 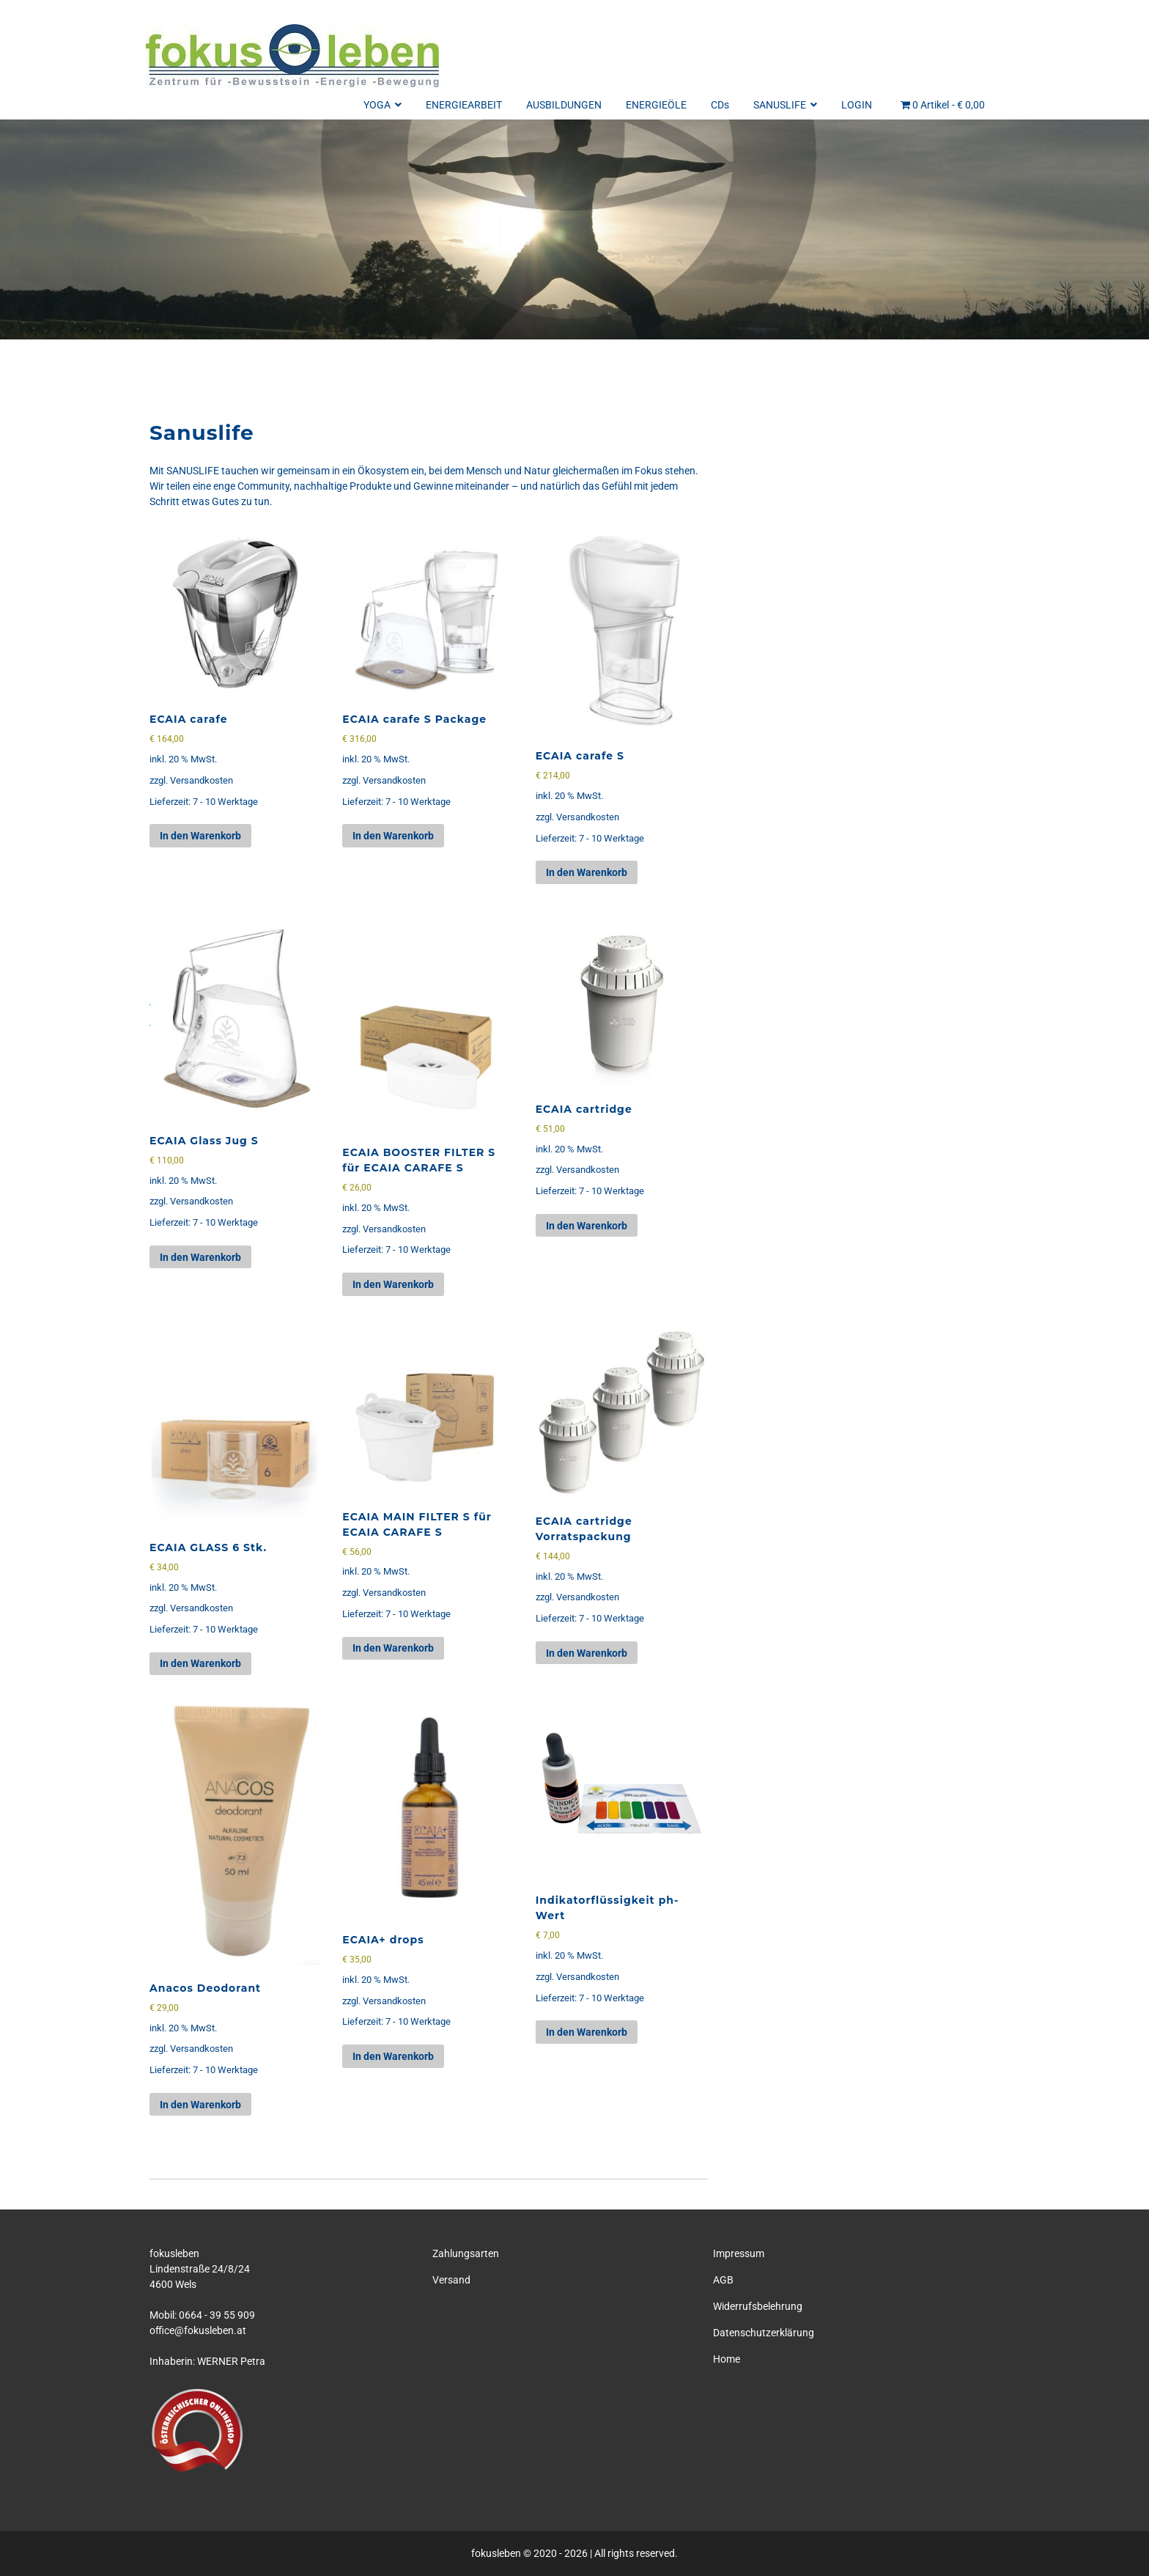 What do you see at coordinates (656, 105) in the screenshot?
I see `ENERGIEÖLE` at bounding box center [656, 105].